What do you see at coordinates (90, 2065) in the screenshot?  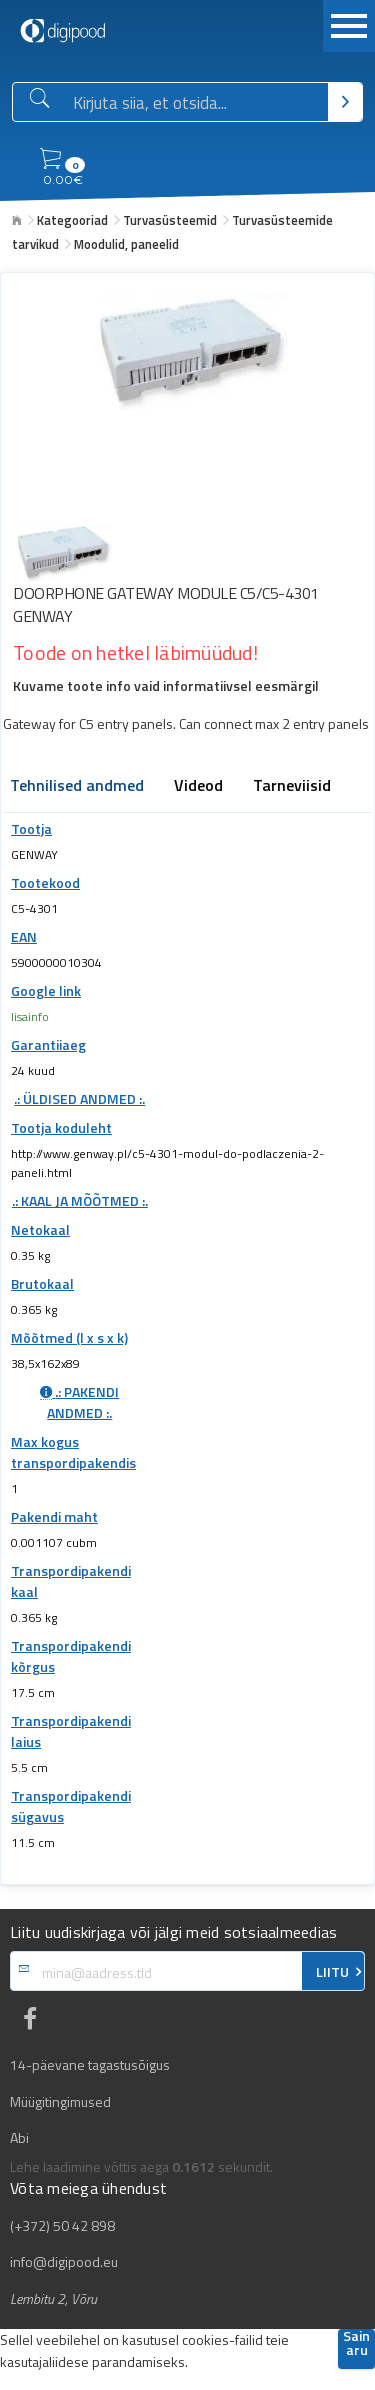 I see `14-päevane tagastusõigus` at bounding box center [90, 2065].